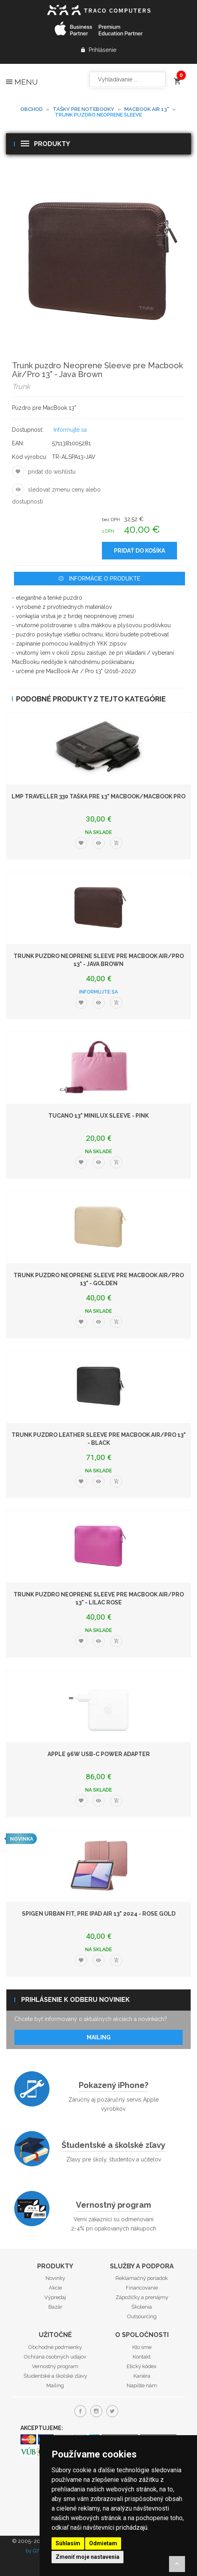 This screenshot has height=2576, width=197. I want to click on Kariéra, so click(141, 2376).